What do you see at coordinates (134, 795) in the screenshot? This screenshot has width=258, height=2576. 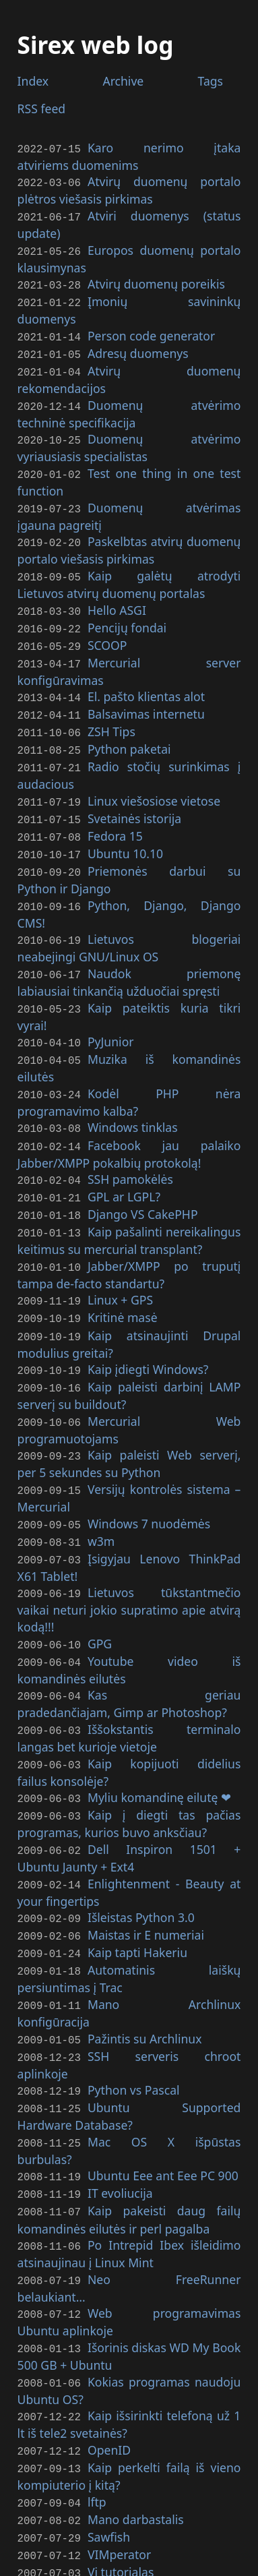 I see `Svetainės istorija` at bounding box center [134, 795].